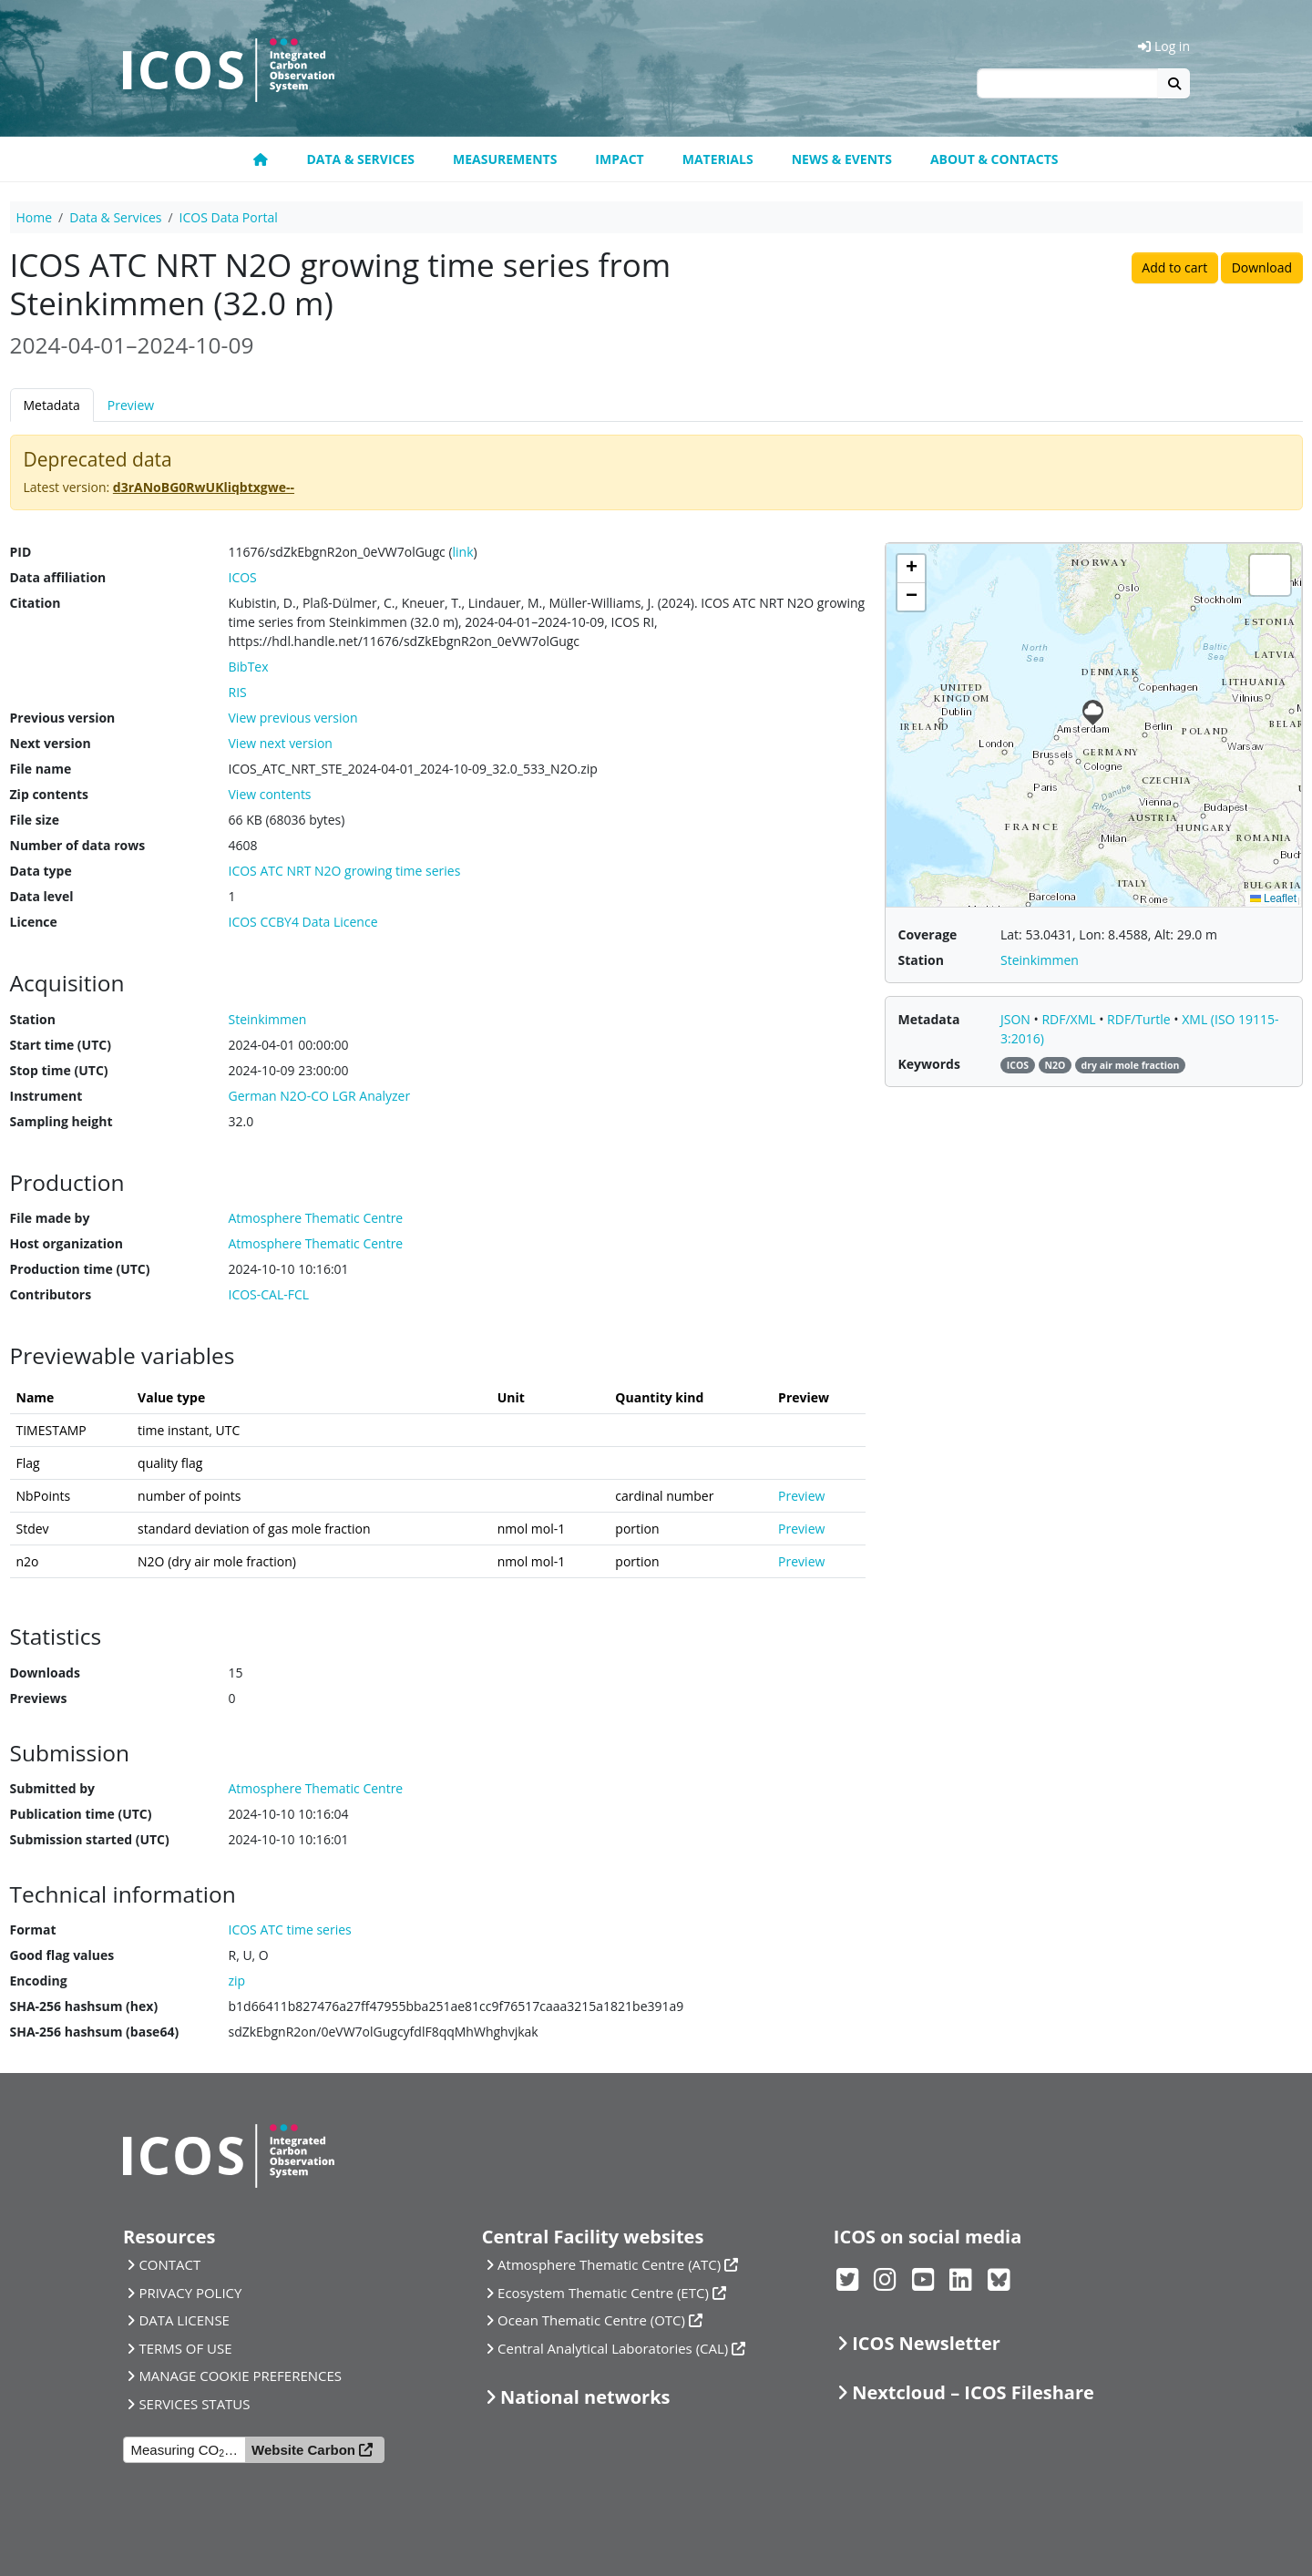  I want to click on Previews, so click(38, 1698).